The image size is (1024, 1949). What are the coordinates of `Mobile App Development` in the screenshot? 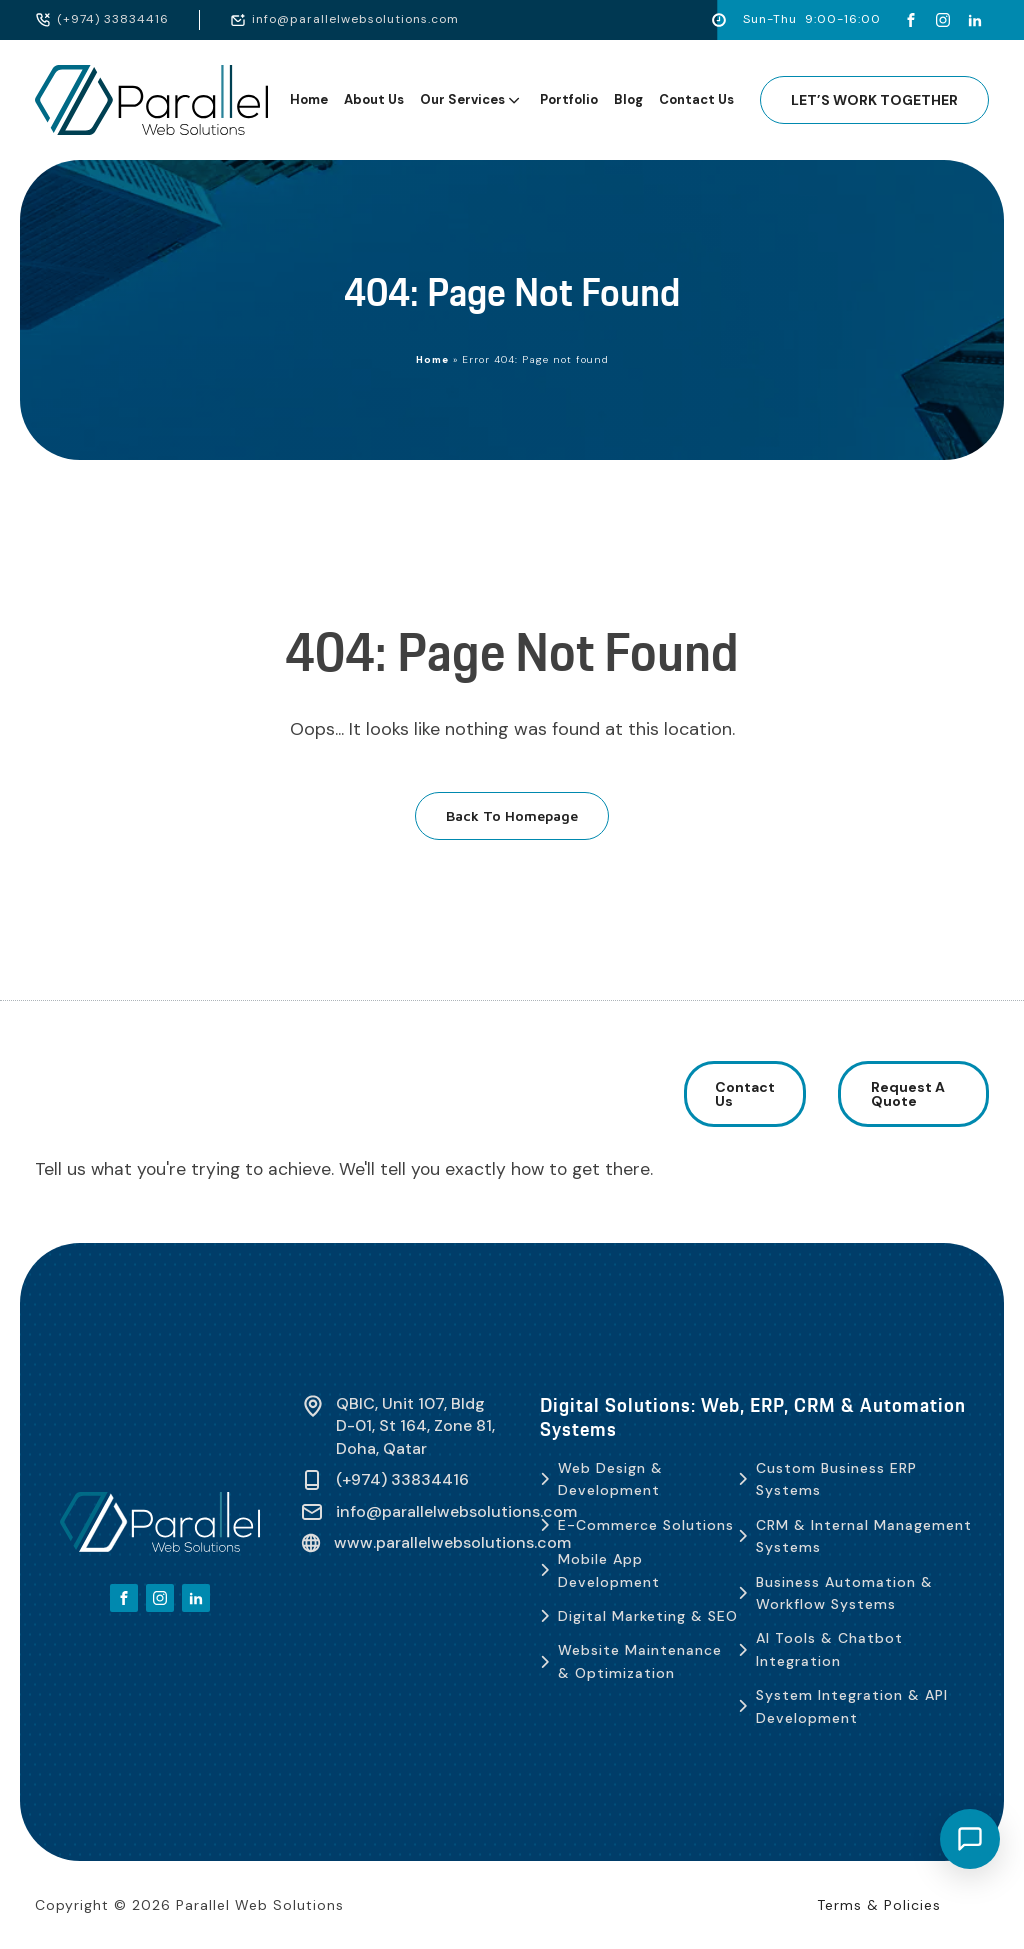 It's located at (609, 1570).